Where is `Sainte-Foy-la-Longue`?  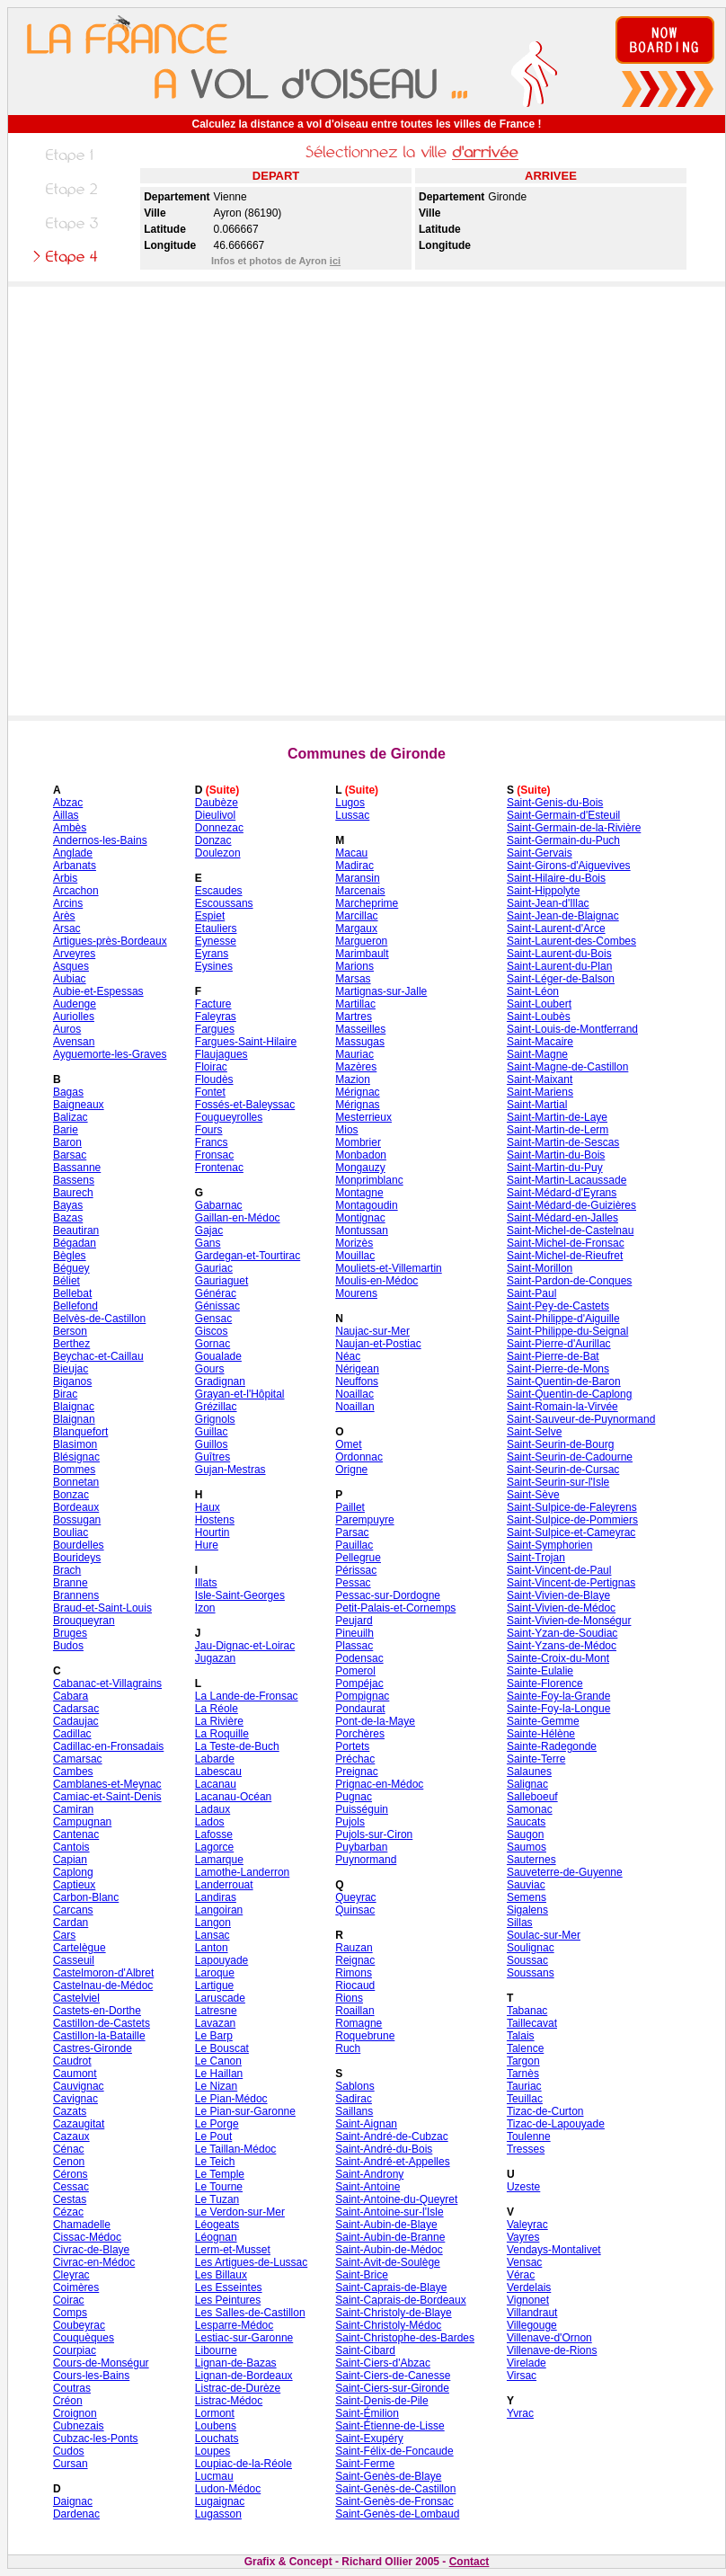 Sainte-Foy-la-Longue is located at coordinates (558, 1708).